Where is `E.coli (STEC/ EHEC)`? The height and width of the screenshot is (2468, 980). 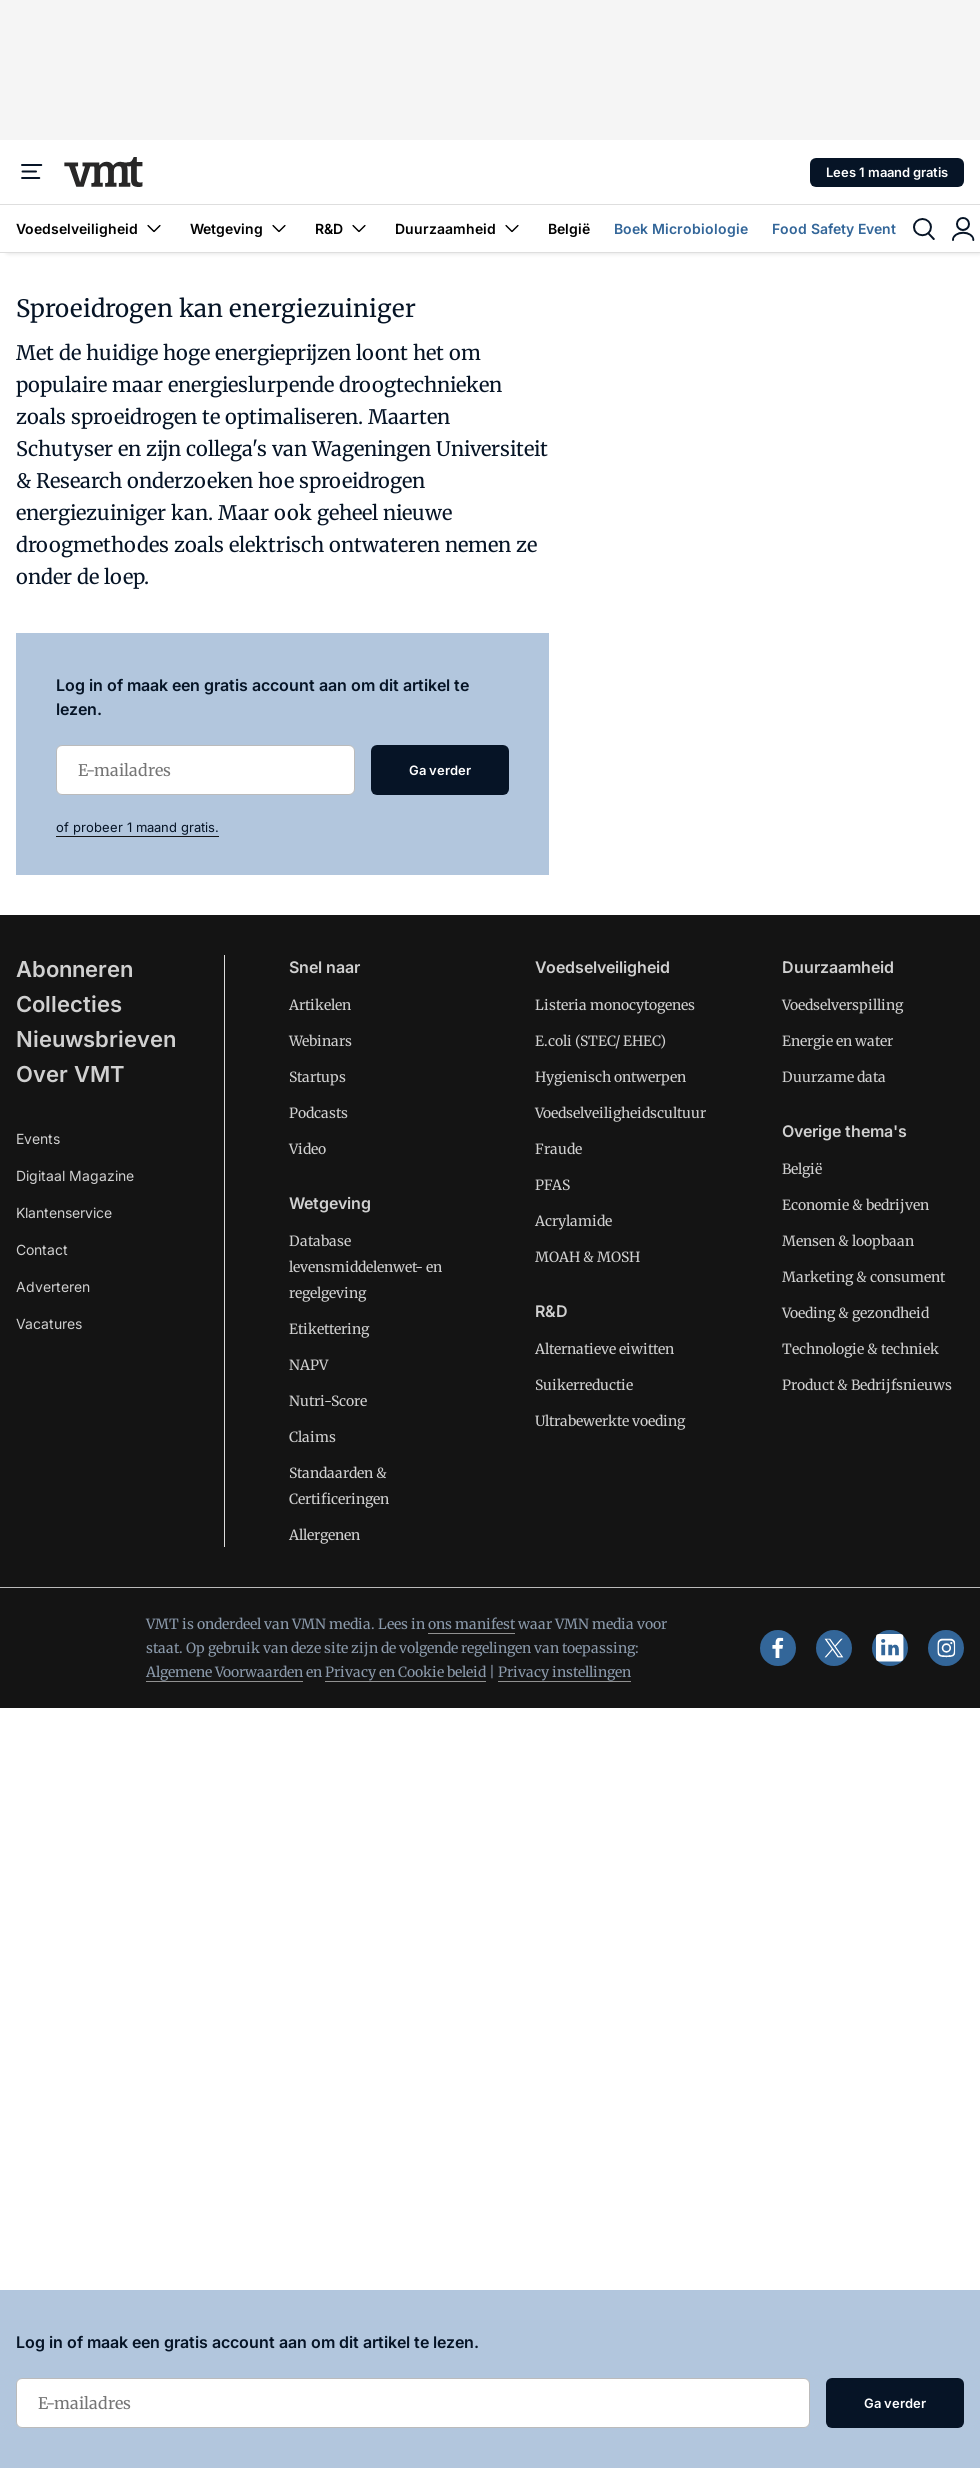 E.coli (STEC/ EHEC) is located at coordinates (600, 1041).